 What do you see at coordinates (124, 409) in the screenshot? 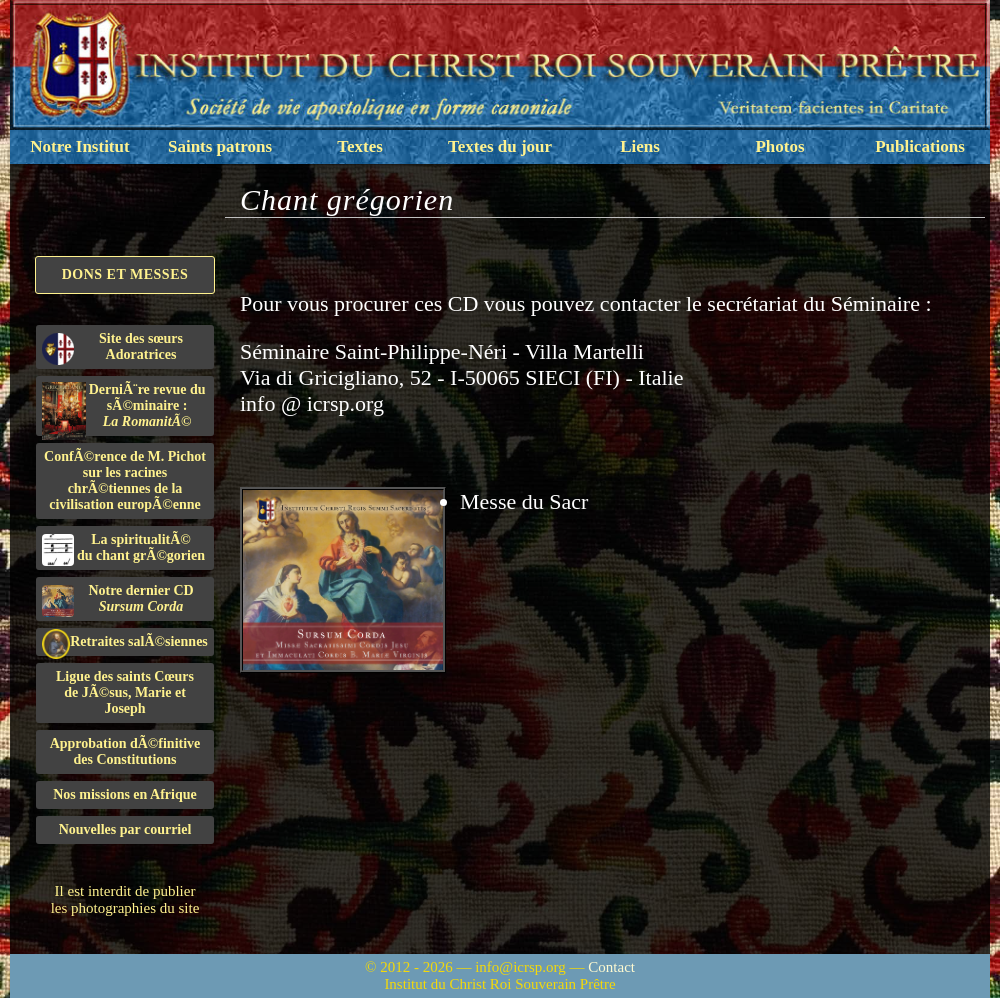
I see `DerniÃ¨re revue du sÃ©minaire :` at bounding box center [124, 409].